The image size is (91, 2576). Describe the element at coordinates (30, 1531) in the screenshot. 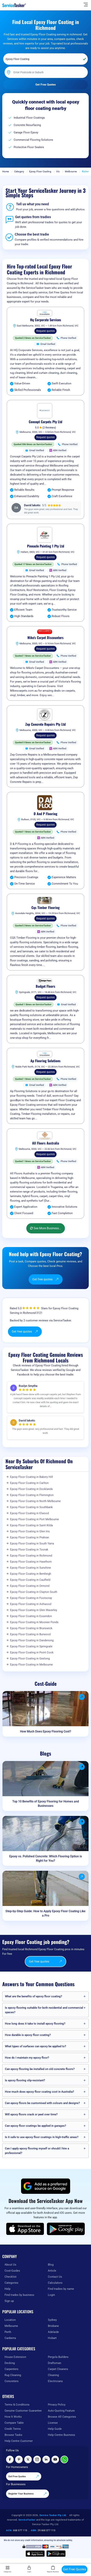

I see `Epoxy Floor Coating in Glen Iris` at that location.